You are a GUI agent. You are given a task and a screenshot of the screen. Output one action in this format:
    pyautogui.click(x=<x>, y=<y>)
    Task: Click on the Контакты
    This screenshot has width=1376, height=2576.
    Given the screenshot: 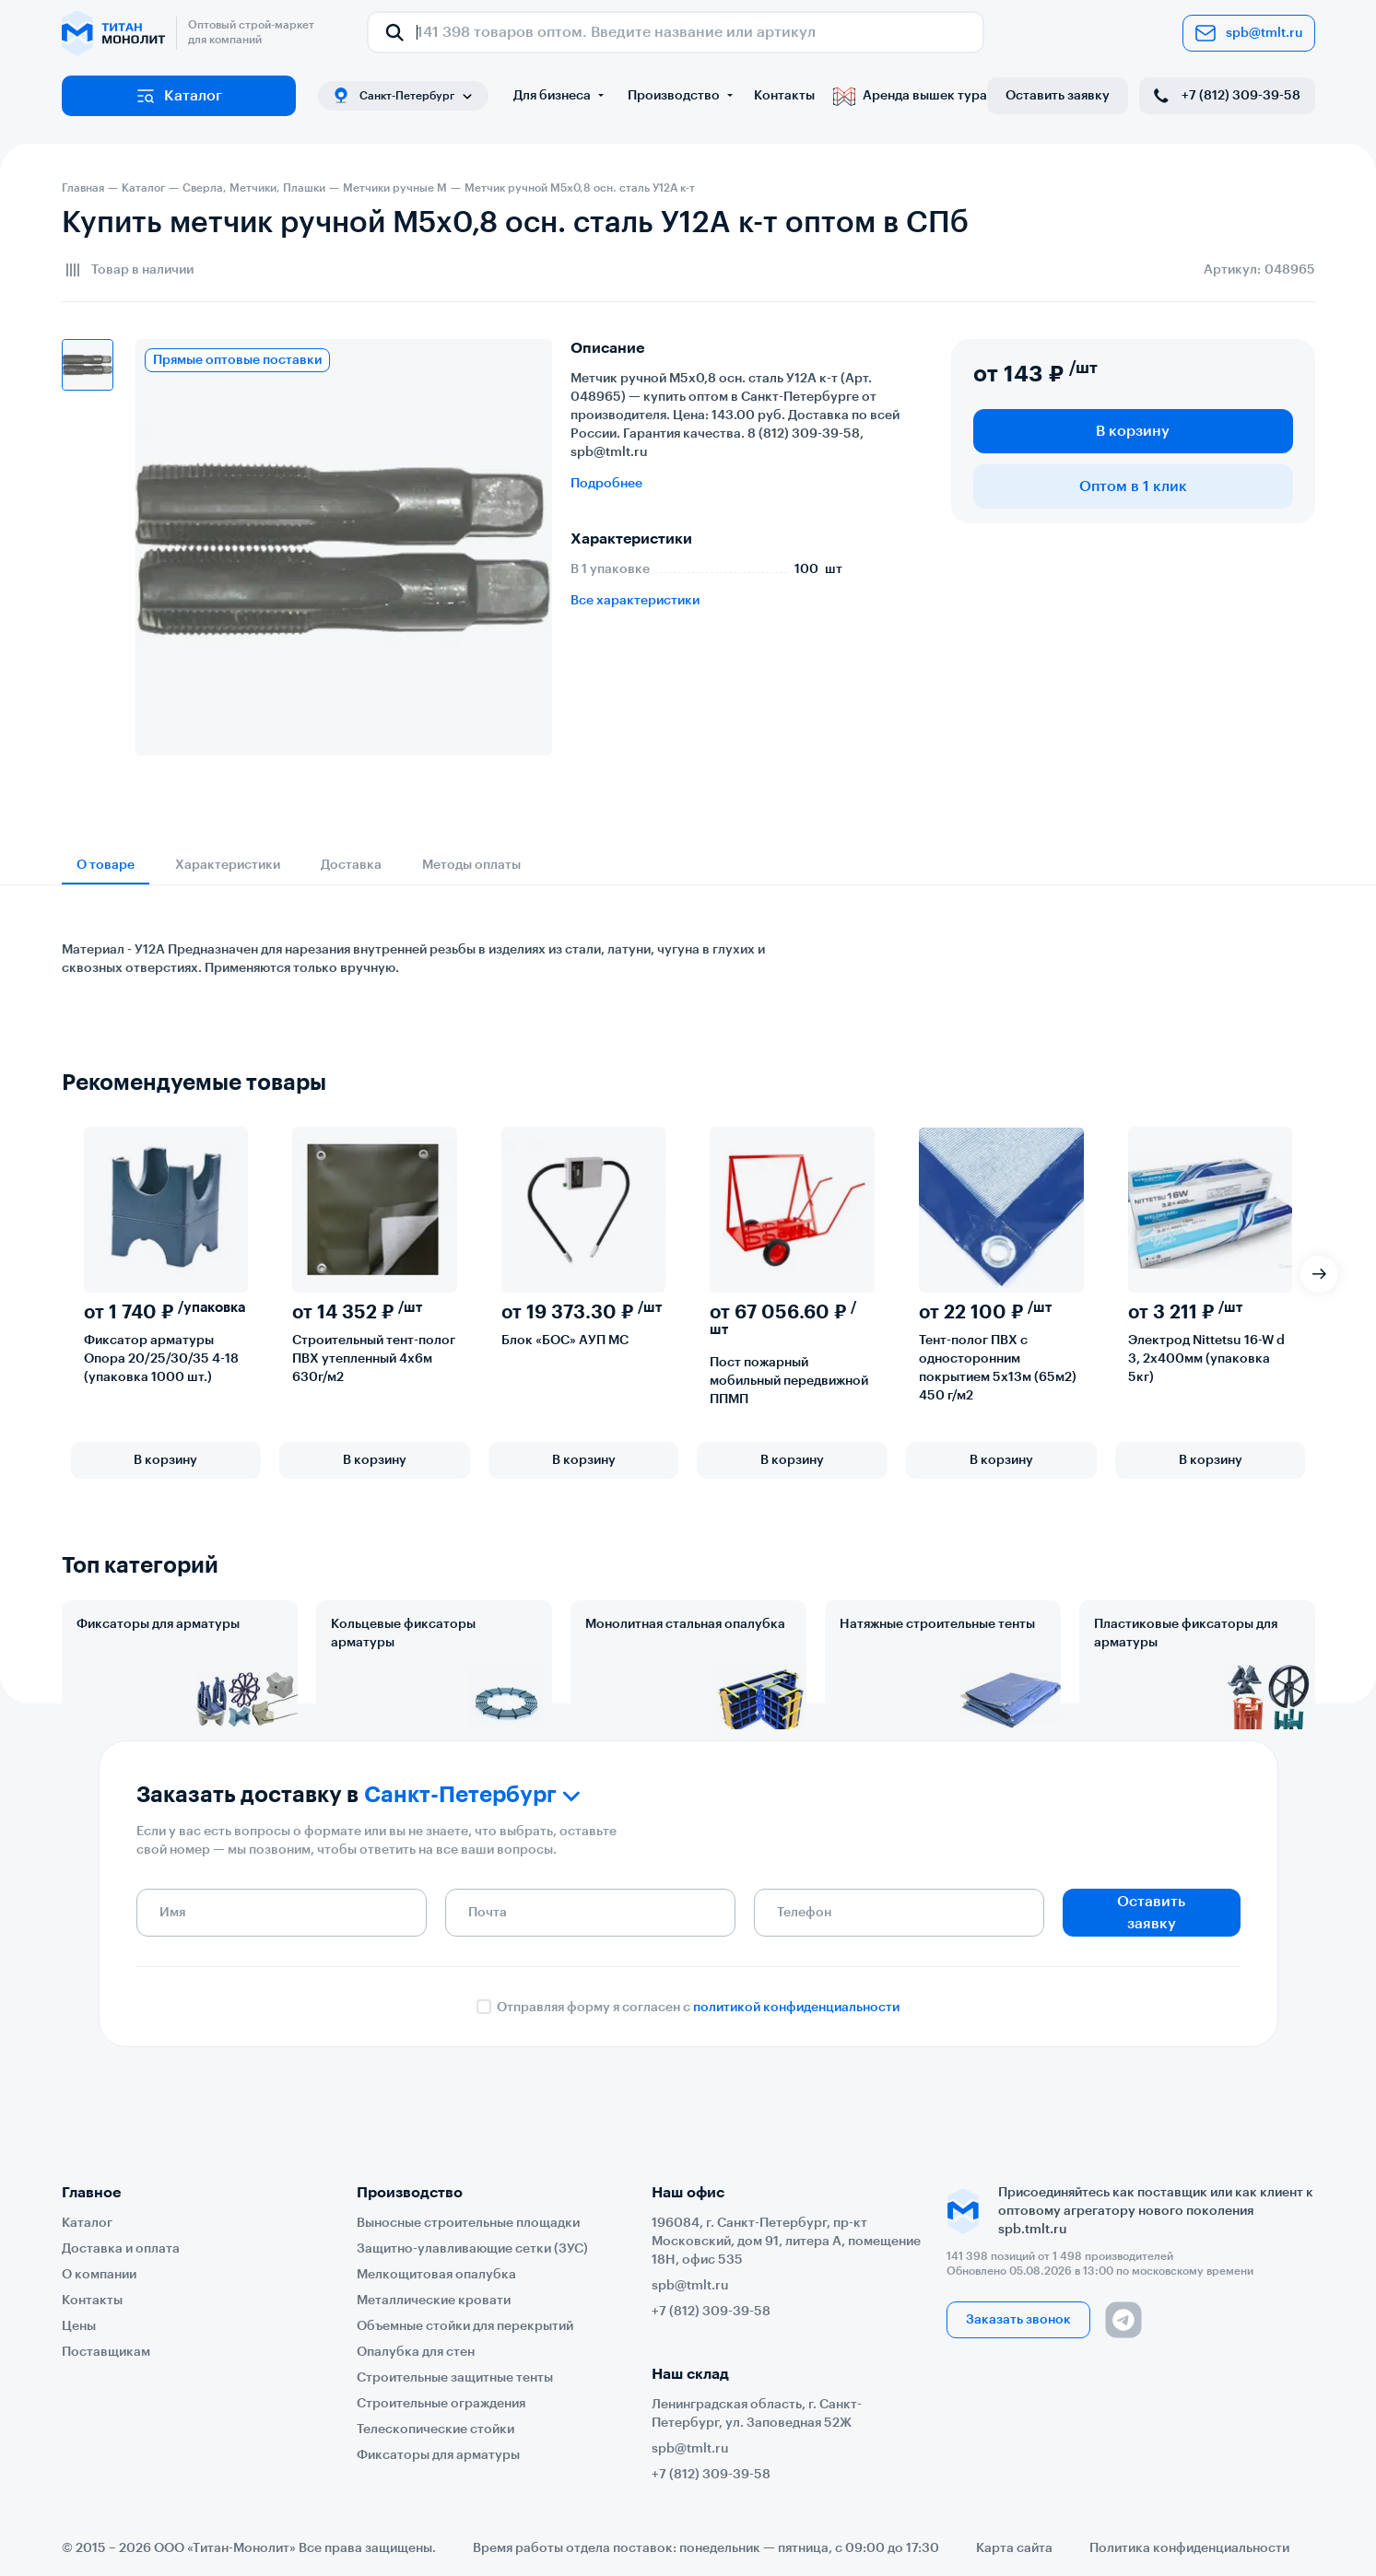 What is the action you would take?
    pyautogui.click(x=784, y=95)
    